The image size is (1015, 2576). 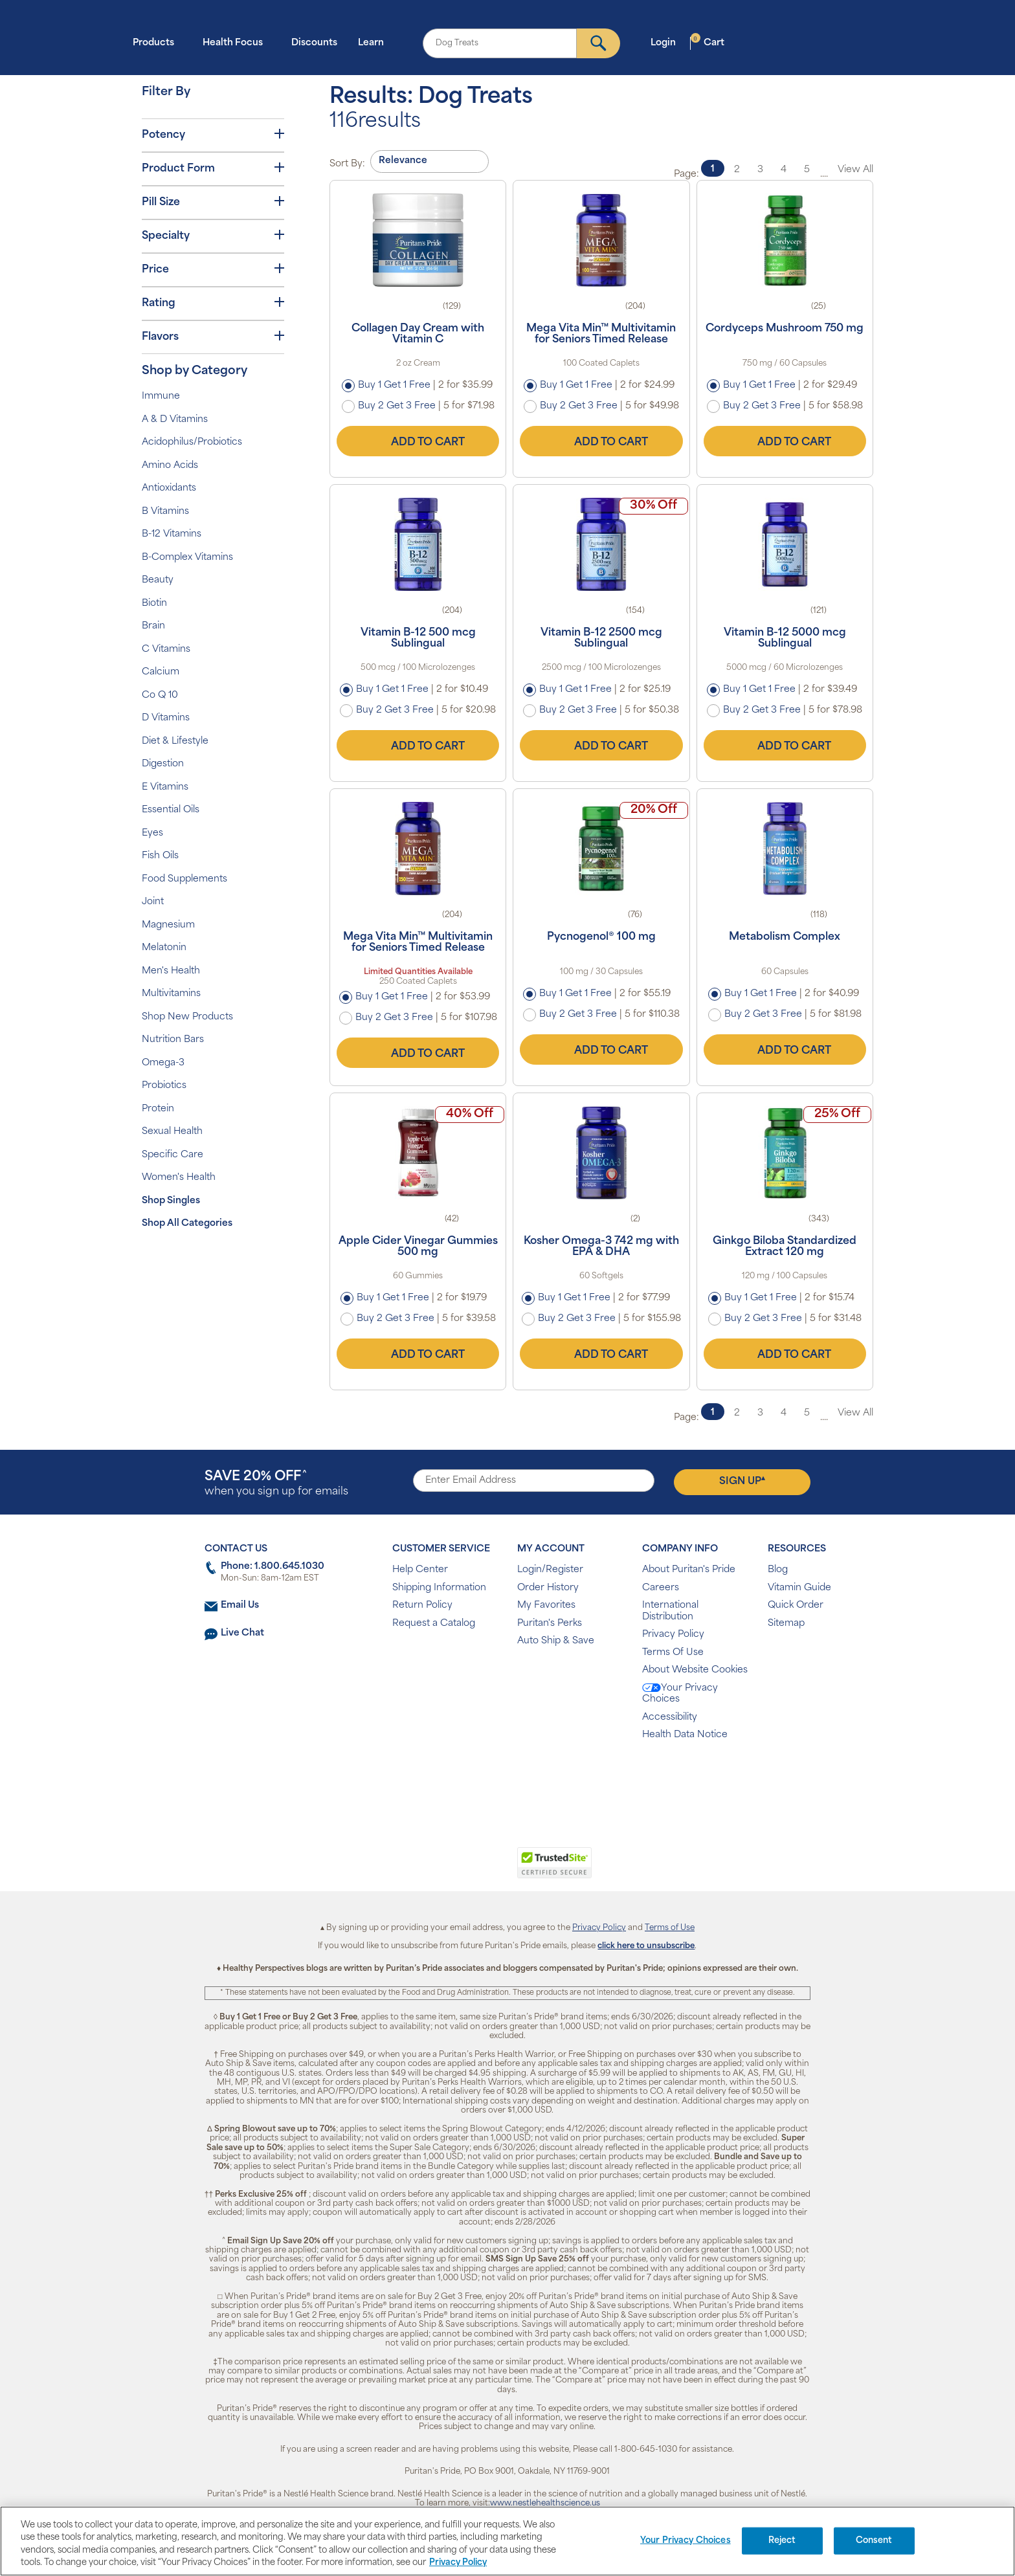 I want to click on Your Privacy Choices, so click(x=680, y=1694).